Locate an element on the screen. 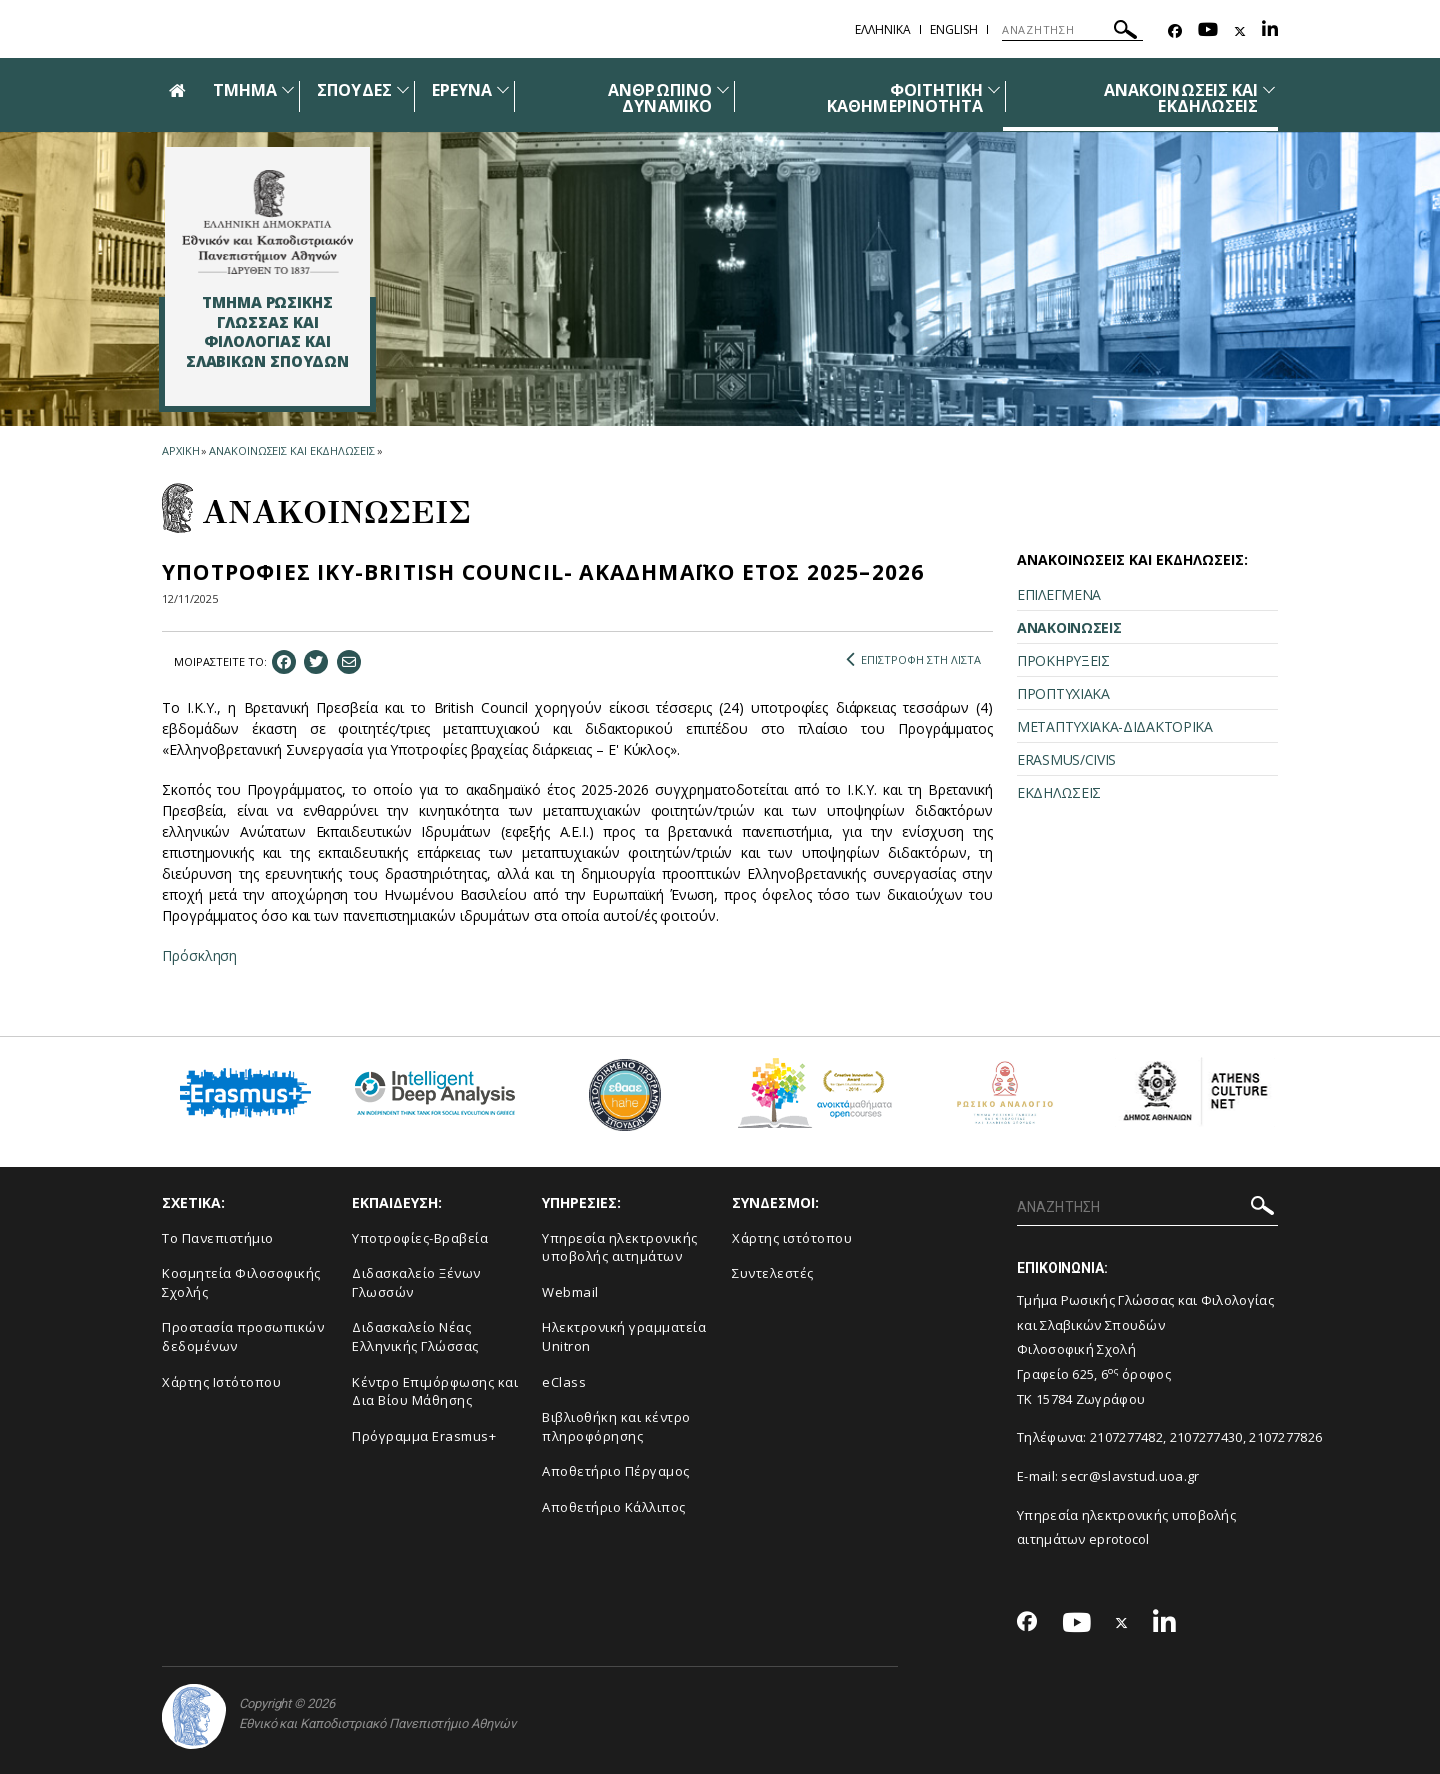 The width and height of the screenshot is (1440, 1774). secr@slavstud.uoa.gr is located at coordinates (1130, 1476).